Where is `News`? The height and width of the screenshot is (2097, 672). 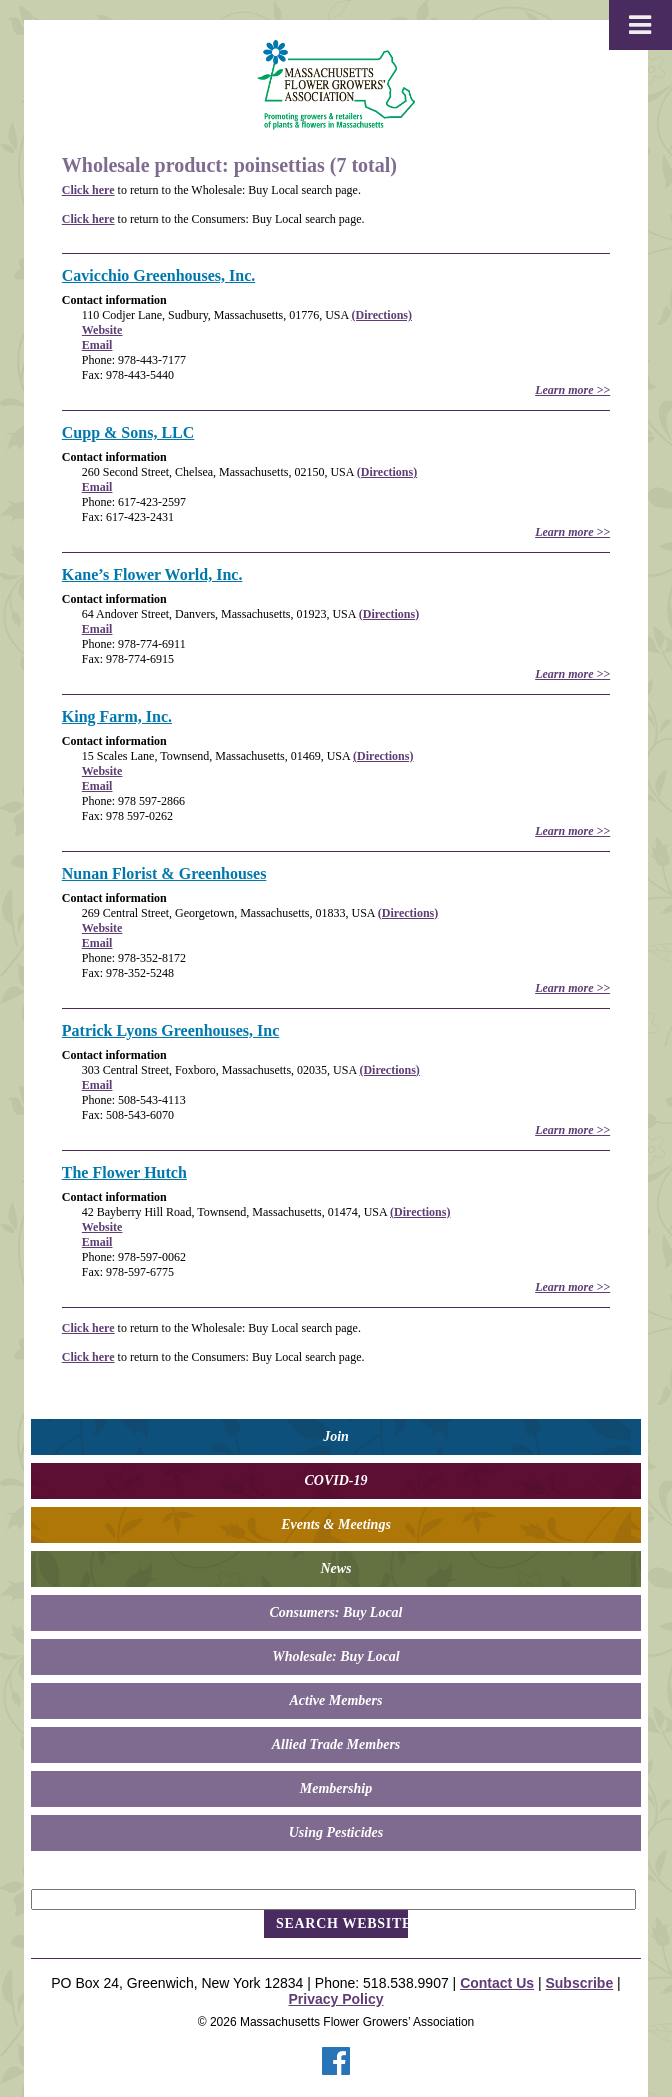 News is located at coordinates (335, 1568).